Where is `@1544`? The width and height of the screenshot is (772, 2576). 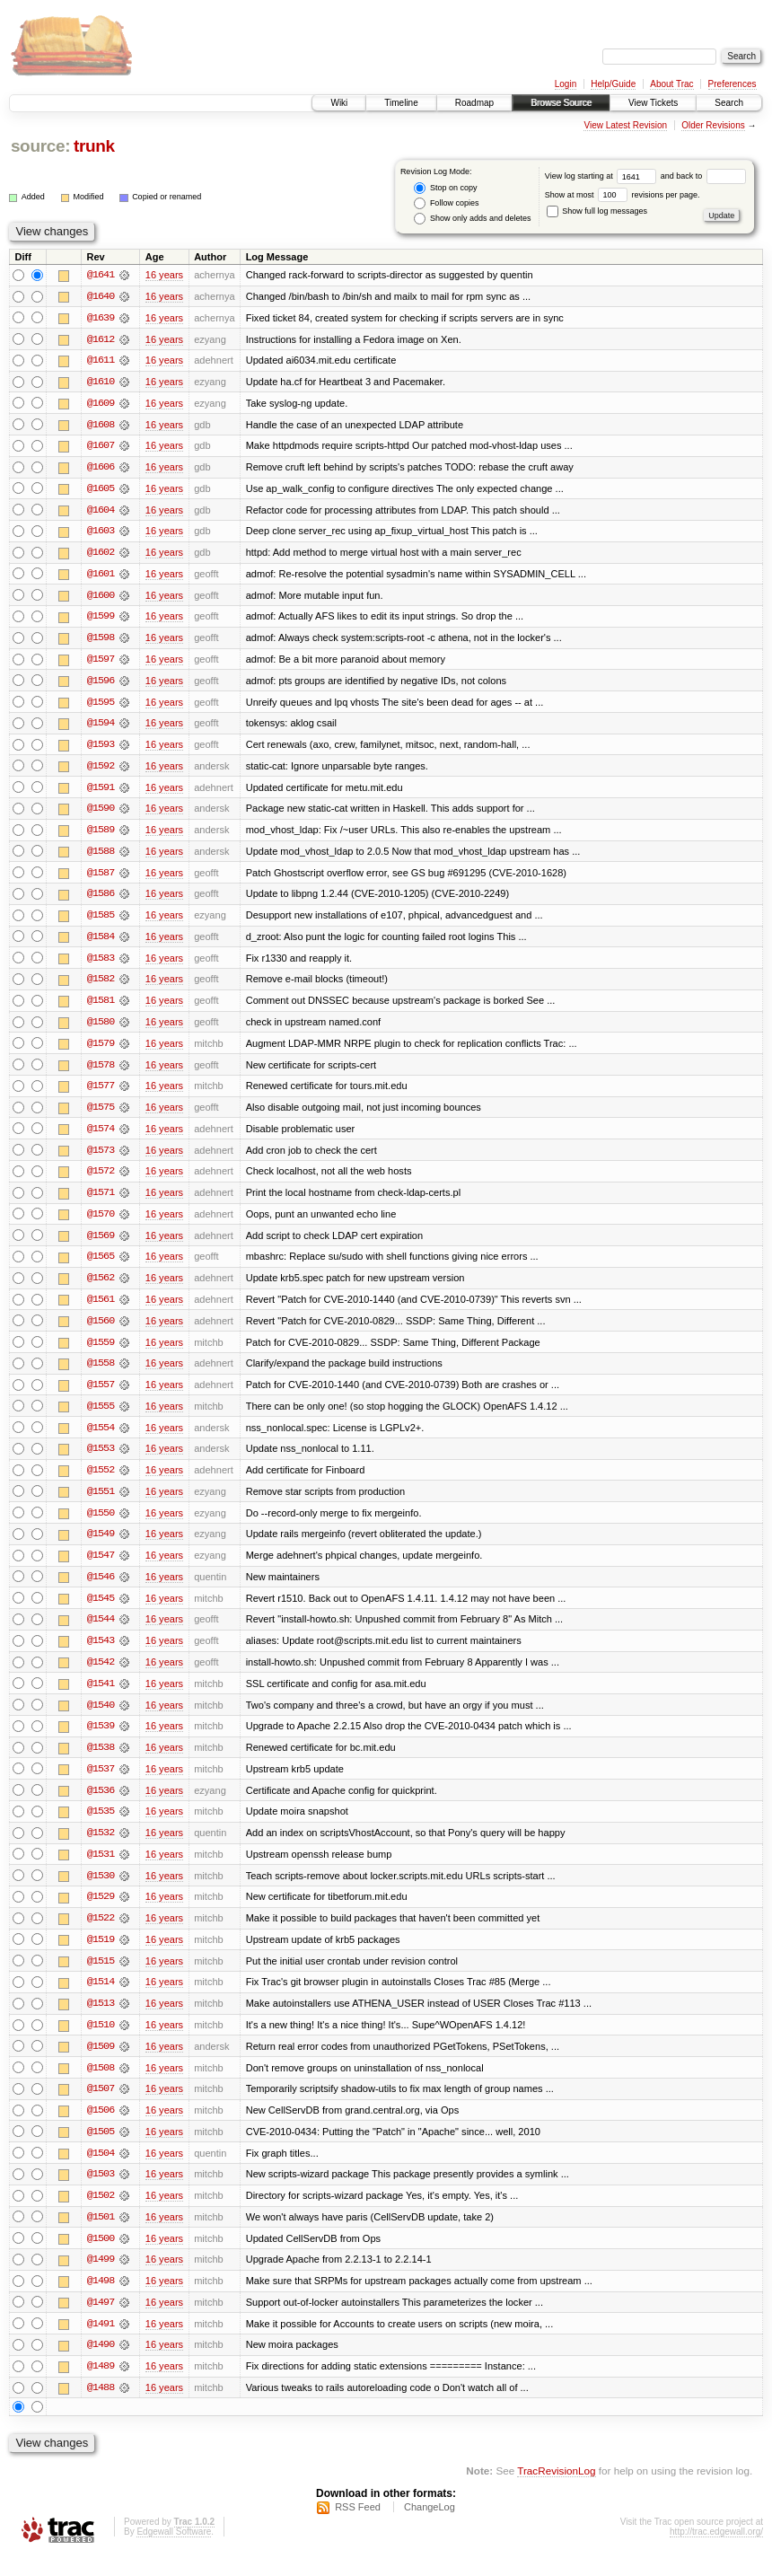
@1544 is located at coordinates (100, 1632).